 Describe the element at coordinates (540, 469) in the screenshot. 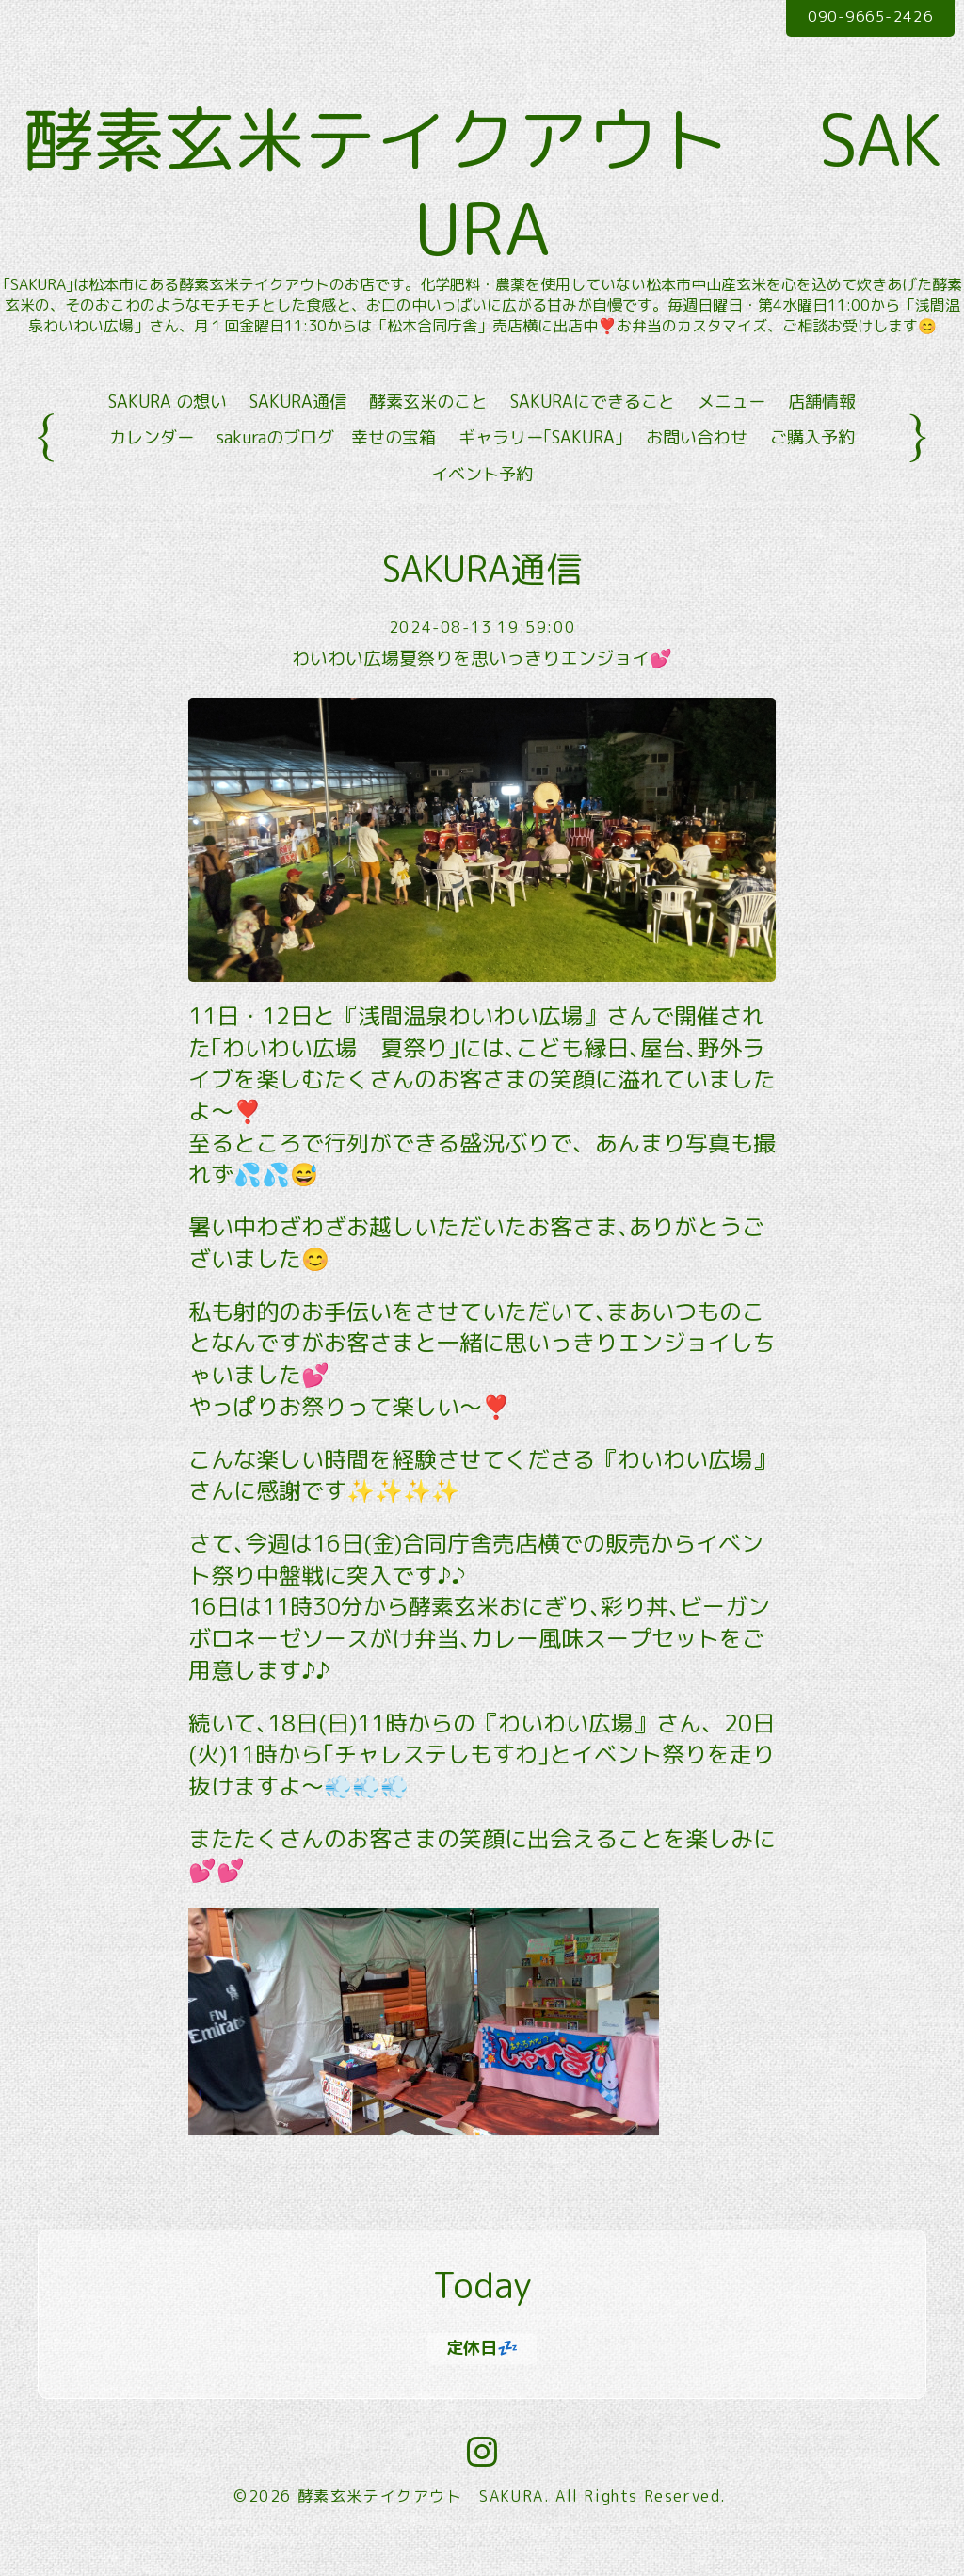

I see `ギャラリー｢SAKURA｣` at that location.